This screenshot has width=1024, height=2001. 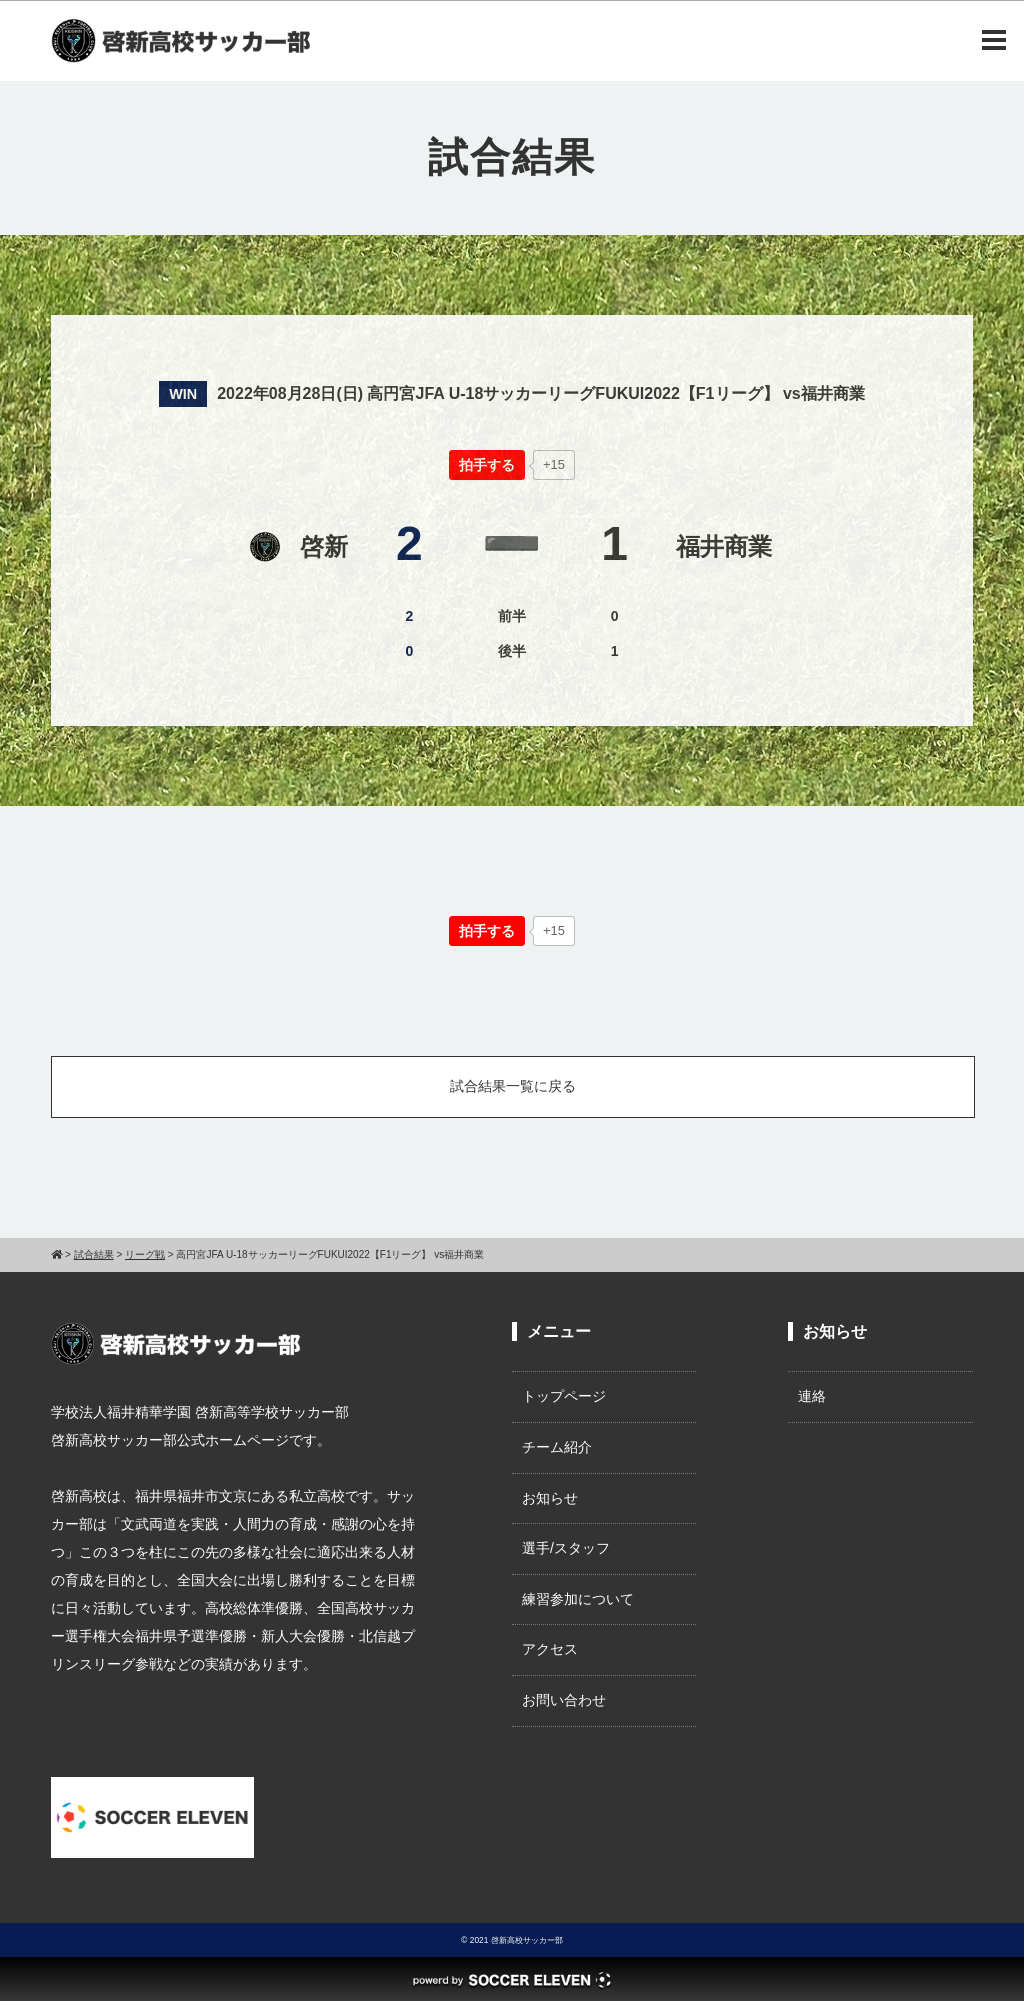 I want to click on 連絡, so click(x=812, y=1396).